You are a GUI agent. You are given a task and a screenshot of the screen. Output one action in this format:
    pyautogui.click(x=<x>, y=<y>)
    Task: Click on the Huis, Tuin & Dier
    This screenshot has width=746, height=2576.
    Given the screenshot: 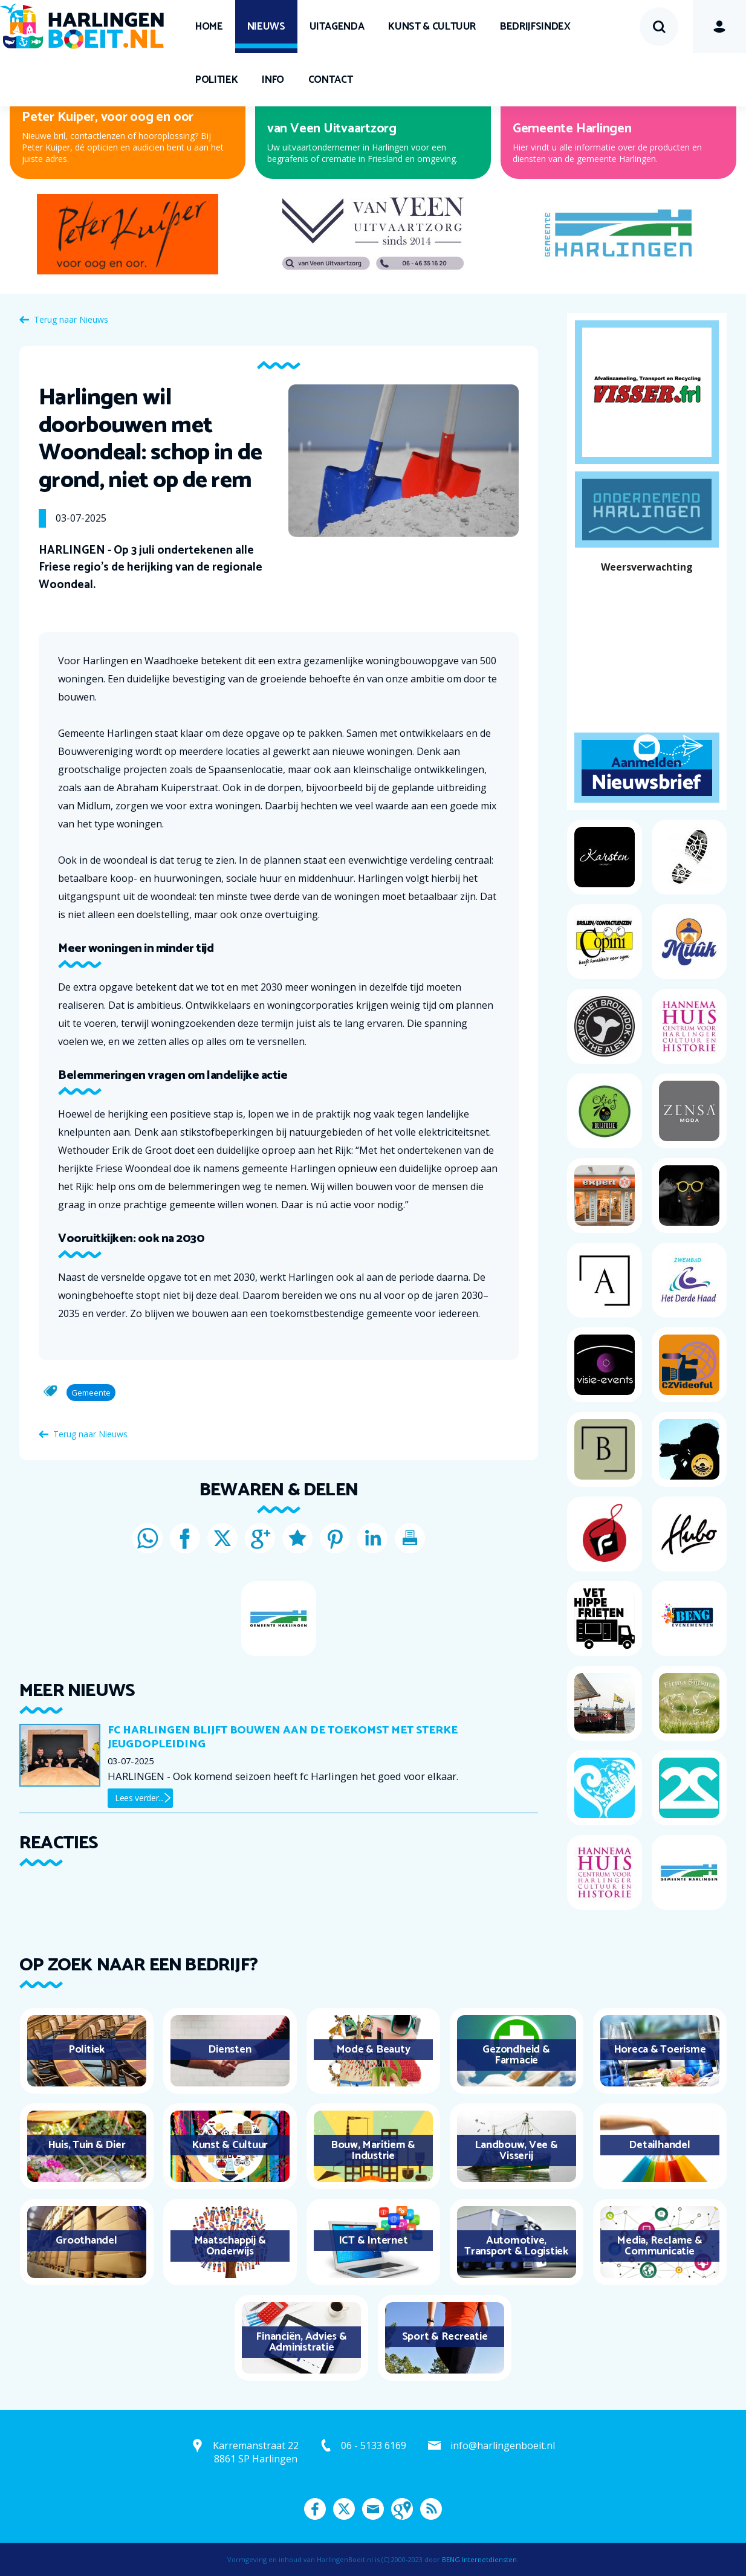 What is the action you would take?
    pyautogui.click(x=87, y=2145)
    